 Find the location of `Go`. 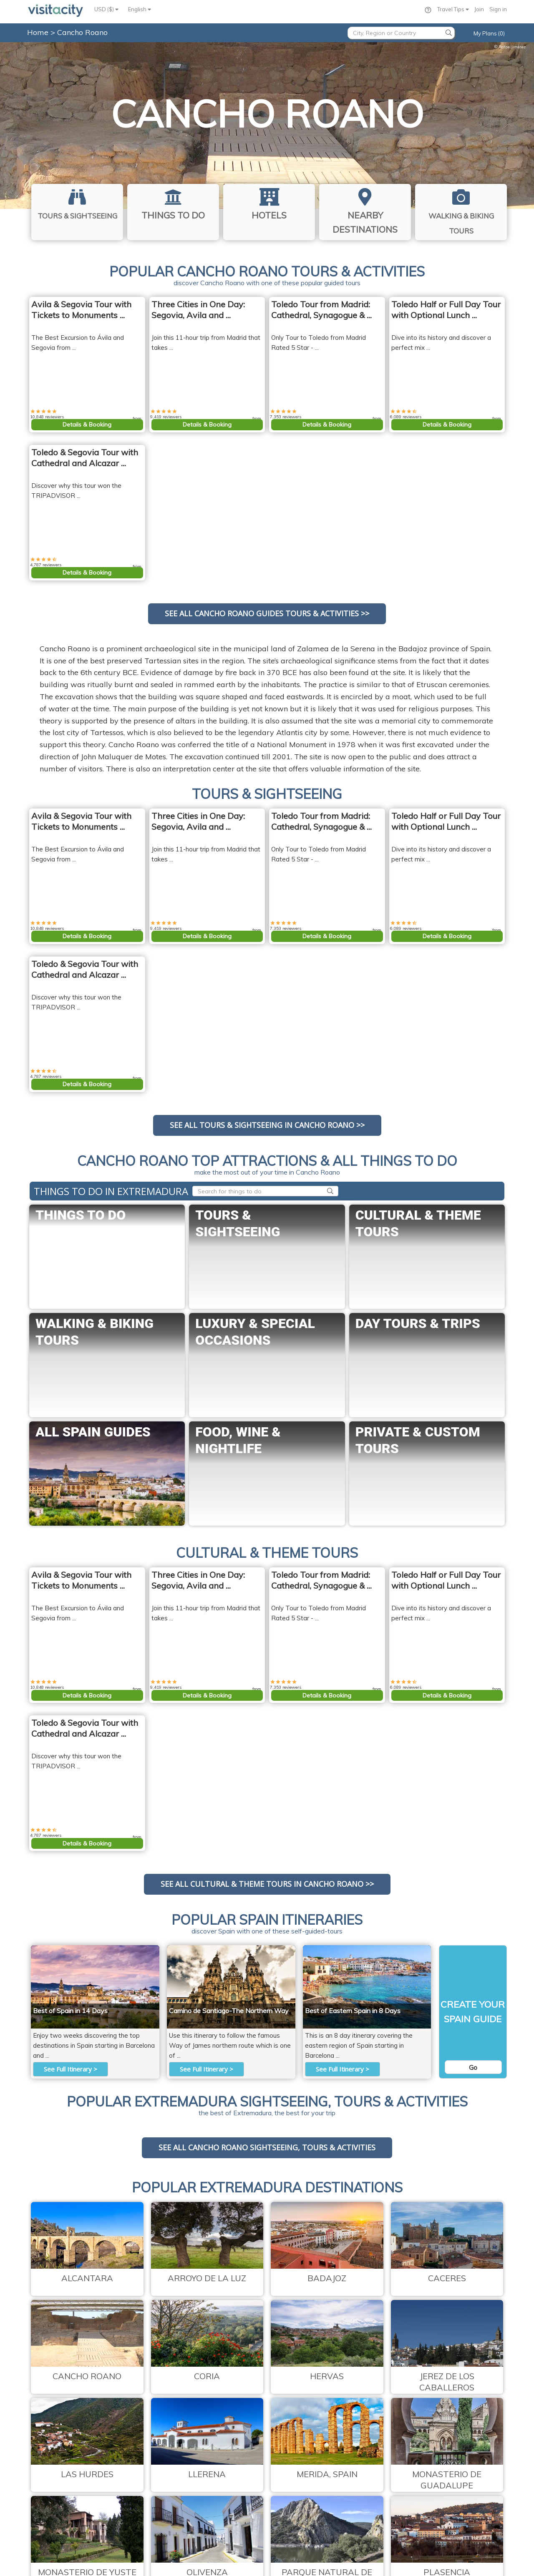

Go is located at coordinates (473, 2067).